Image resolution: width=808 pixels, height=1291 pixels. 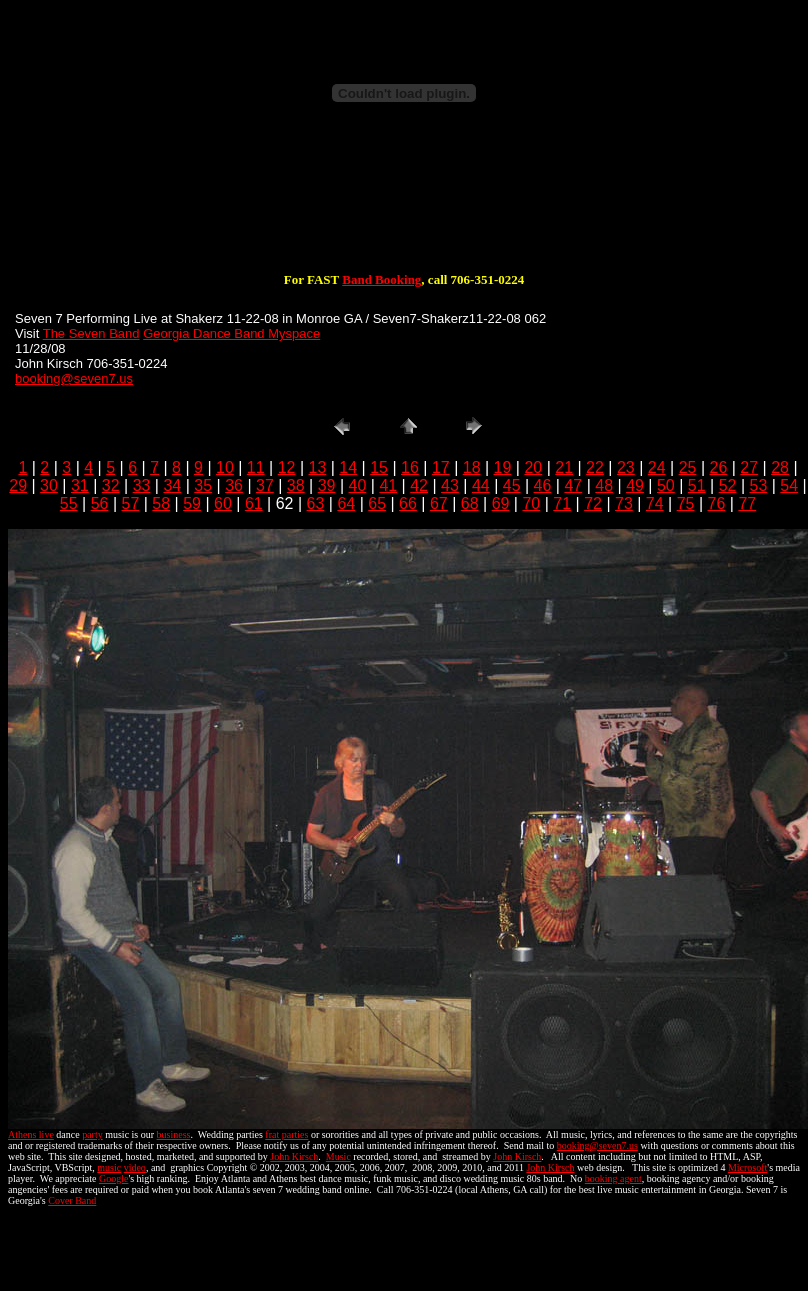 What do you see at coordinates (338, 1156) in the screenshot?
I see `Music` at bounding box center [338, 1156].